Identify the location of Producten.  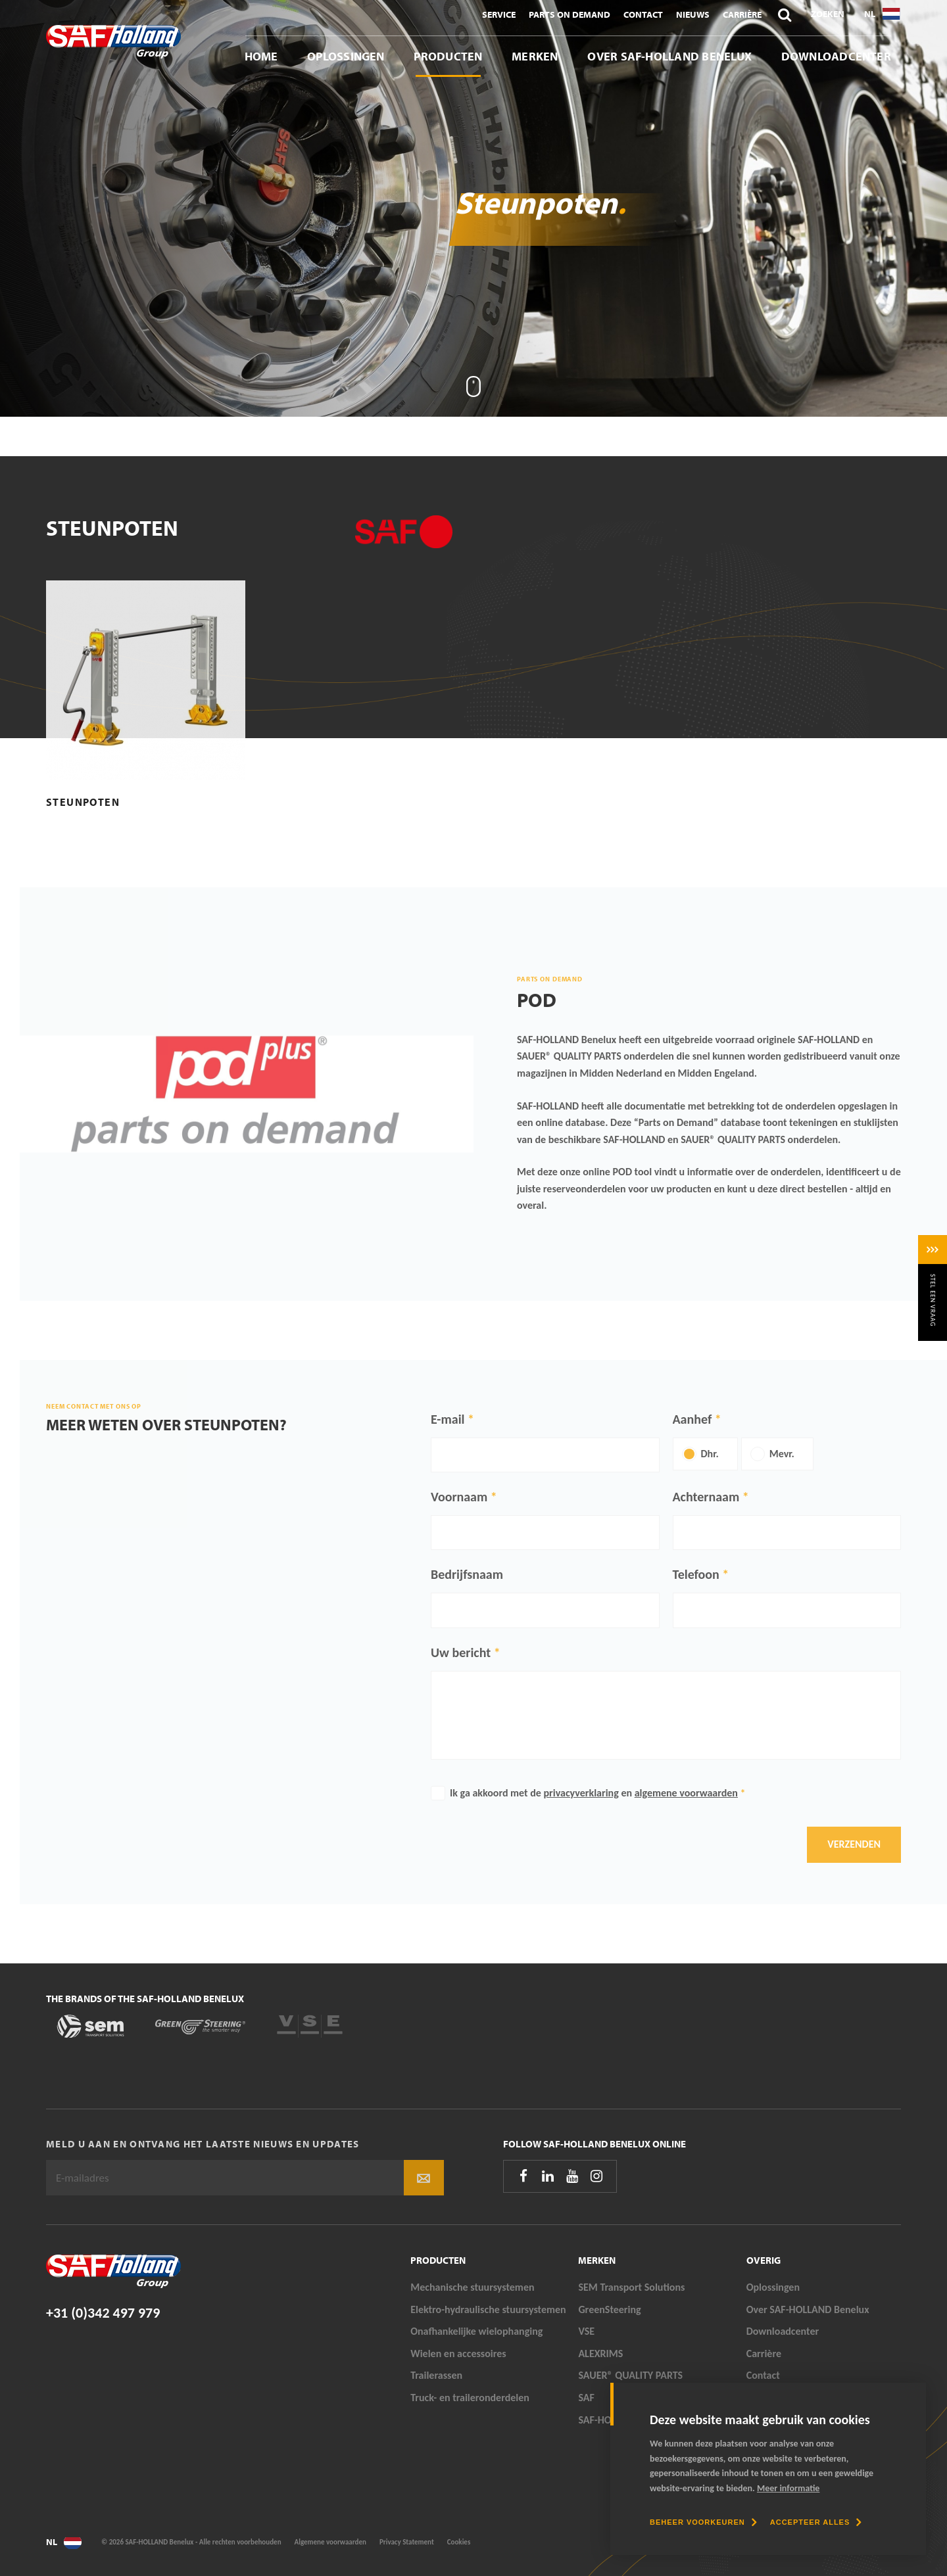
(448, 56).